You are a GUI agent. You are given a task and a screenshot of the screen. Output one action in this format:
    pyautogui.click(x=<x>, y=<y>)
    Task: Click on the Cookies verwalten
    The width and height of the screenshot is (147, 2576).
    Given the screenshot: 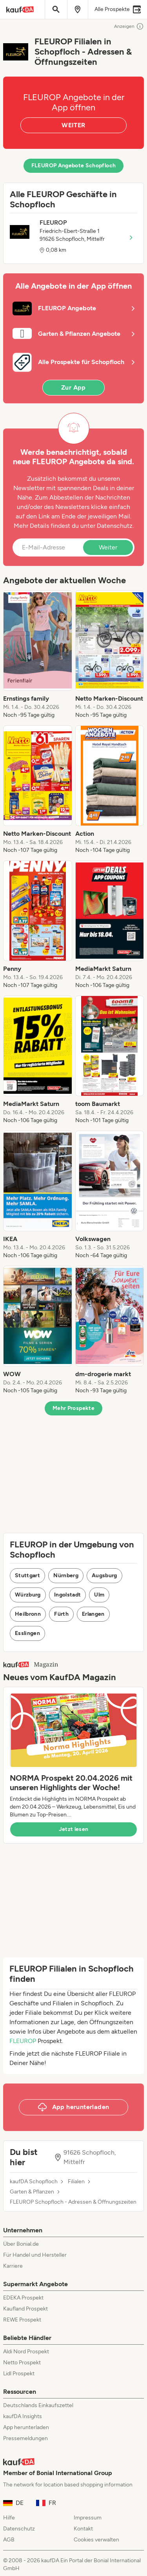 What is the action you would take?
    pyautogui.click(x=96, y=2539)
    